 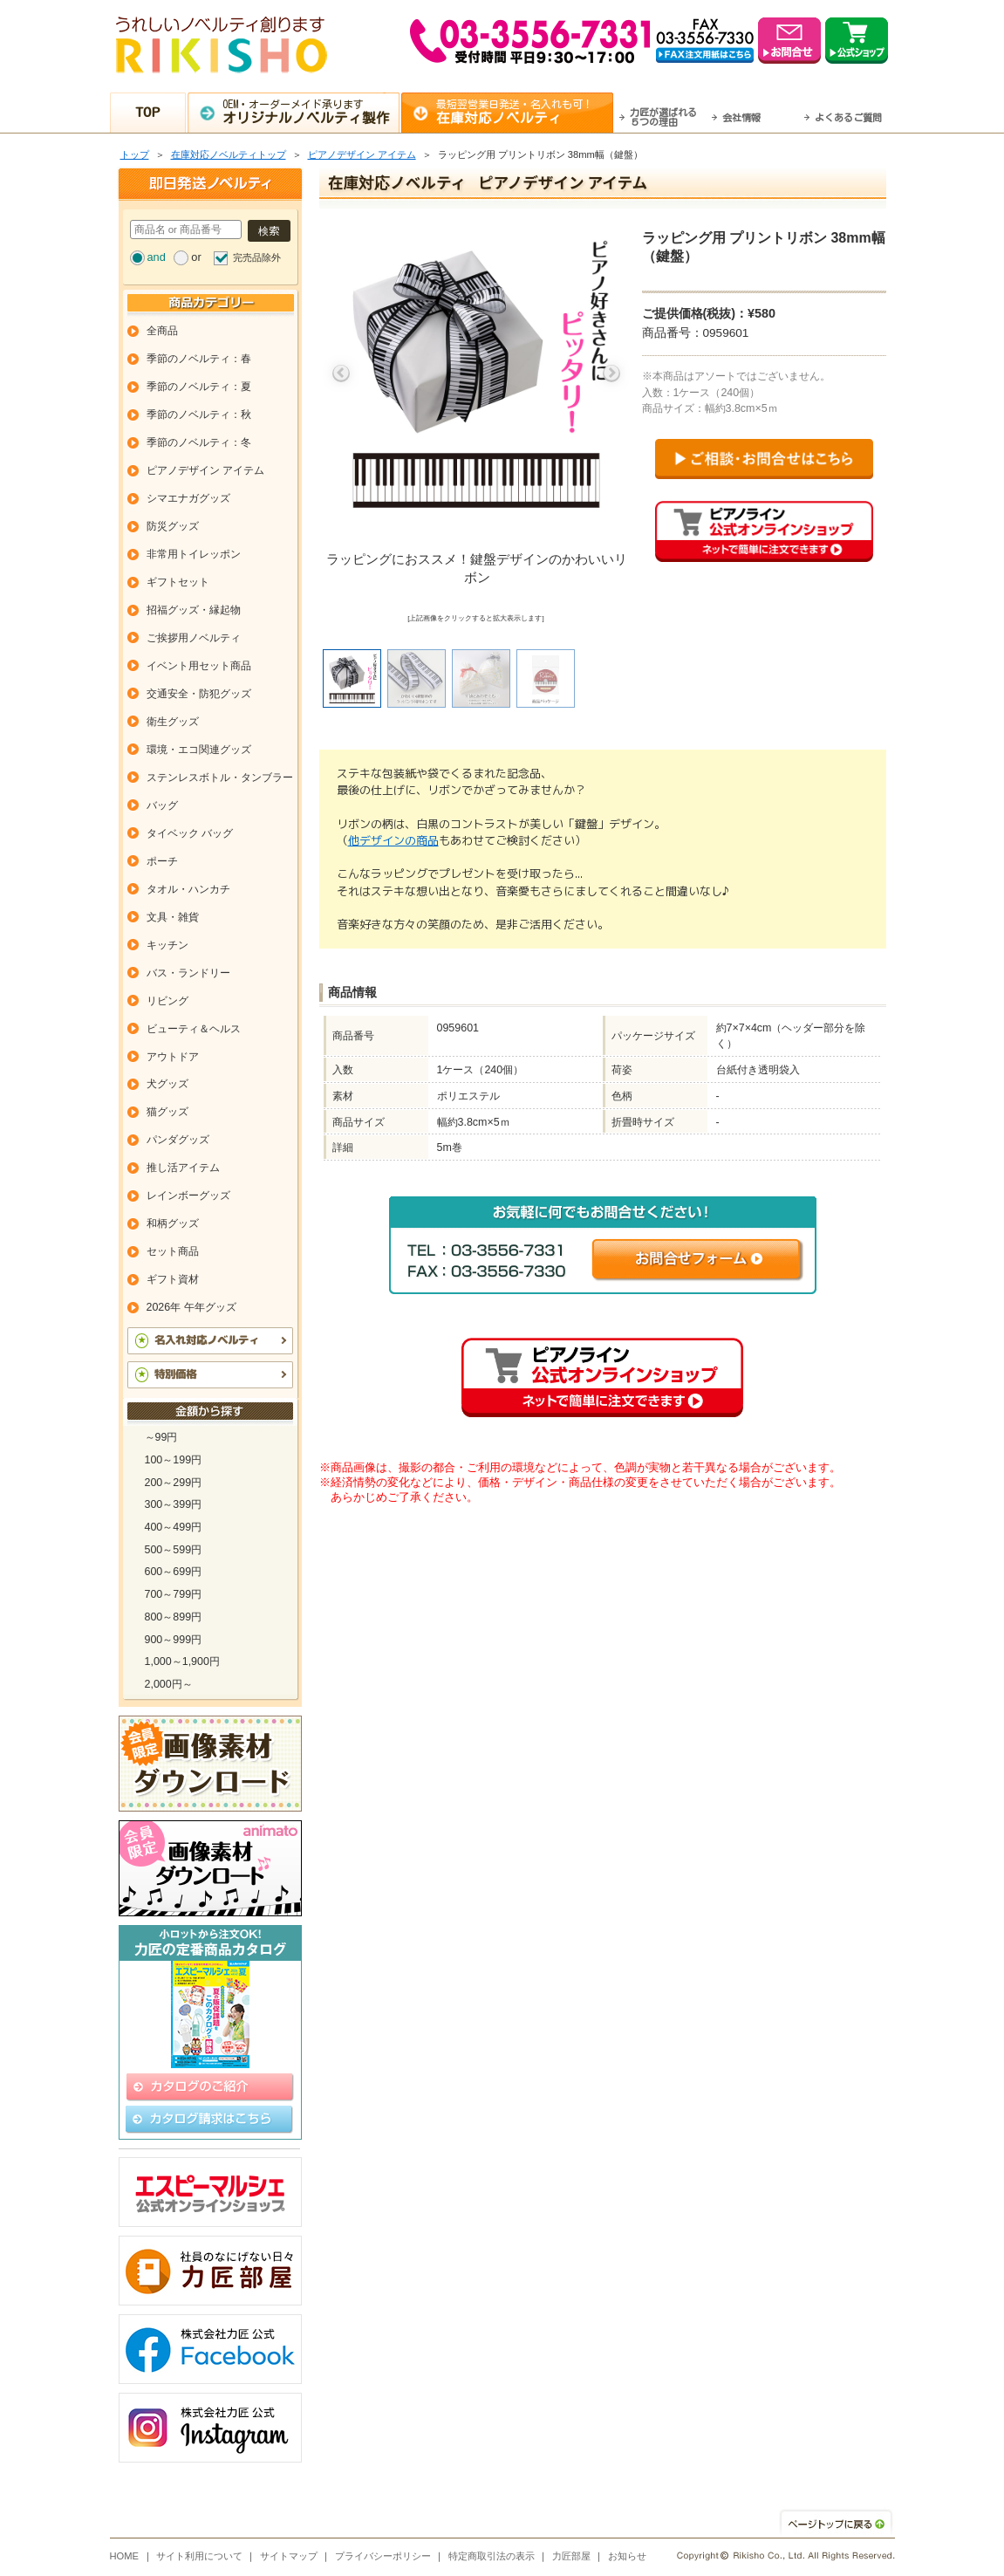 I want to click on 季節のノベルティ：冬, so click(x=199, y=442).